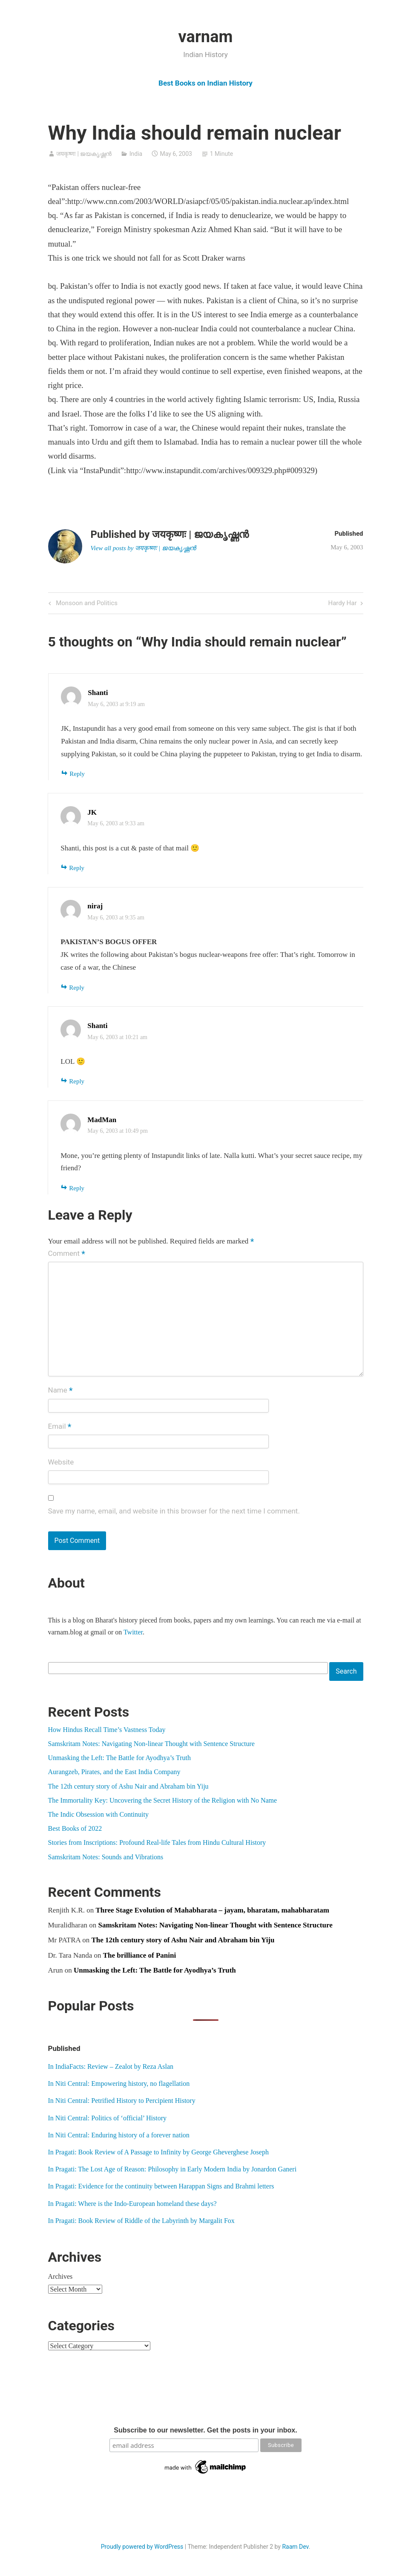 The height and width of the screenshot is (2576, 411). I want to click on The 12th century story of Ashu Nair and Abraham bin Yiju, so click(128, 1786).